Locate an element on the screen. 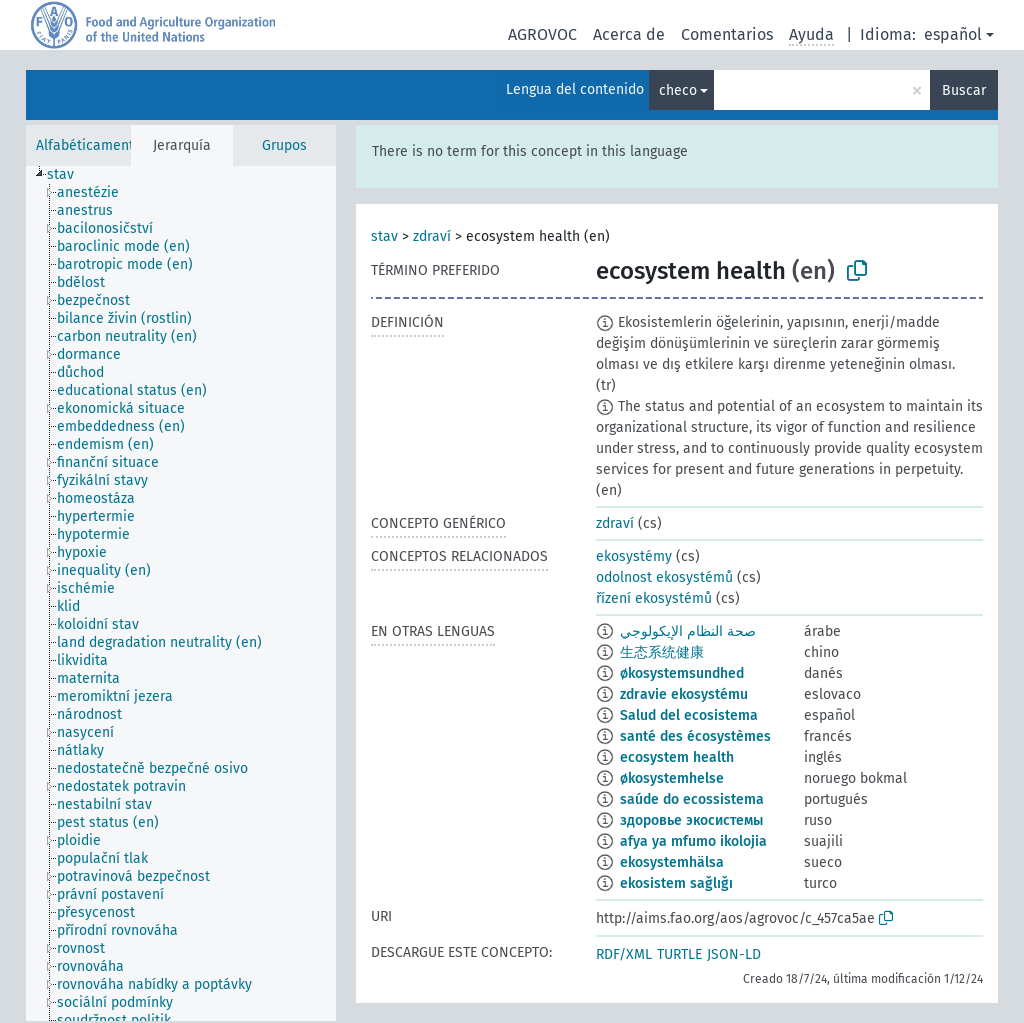 The height and width of the screenshot is (1023, 1024). Comentarios is located at coordinates (727, 34).